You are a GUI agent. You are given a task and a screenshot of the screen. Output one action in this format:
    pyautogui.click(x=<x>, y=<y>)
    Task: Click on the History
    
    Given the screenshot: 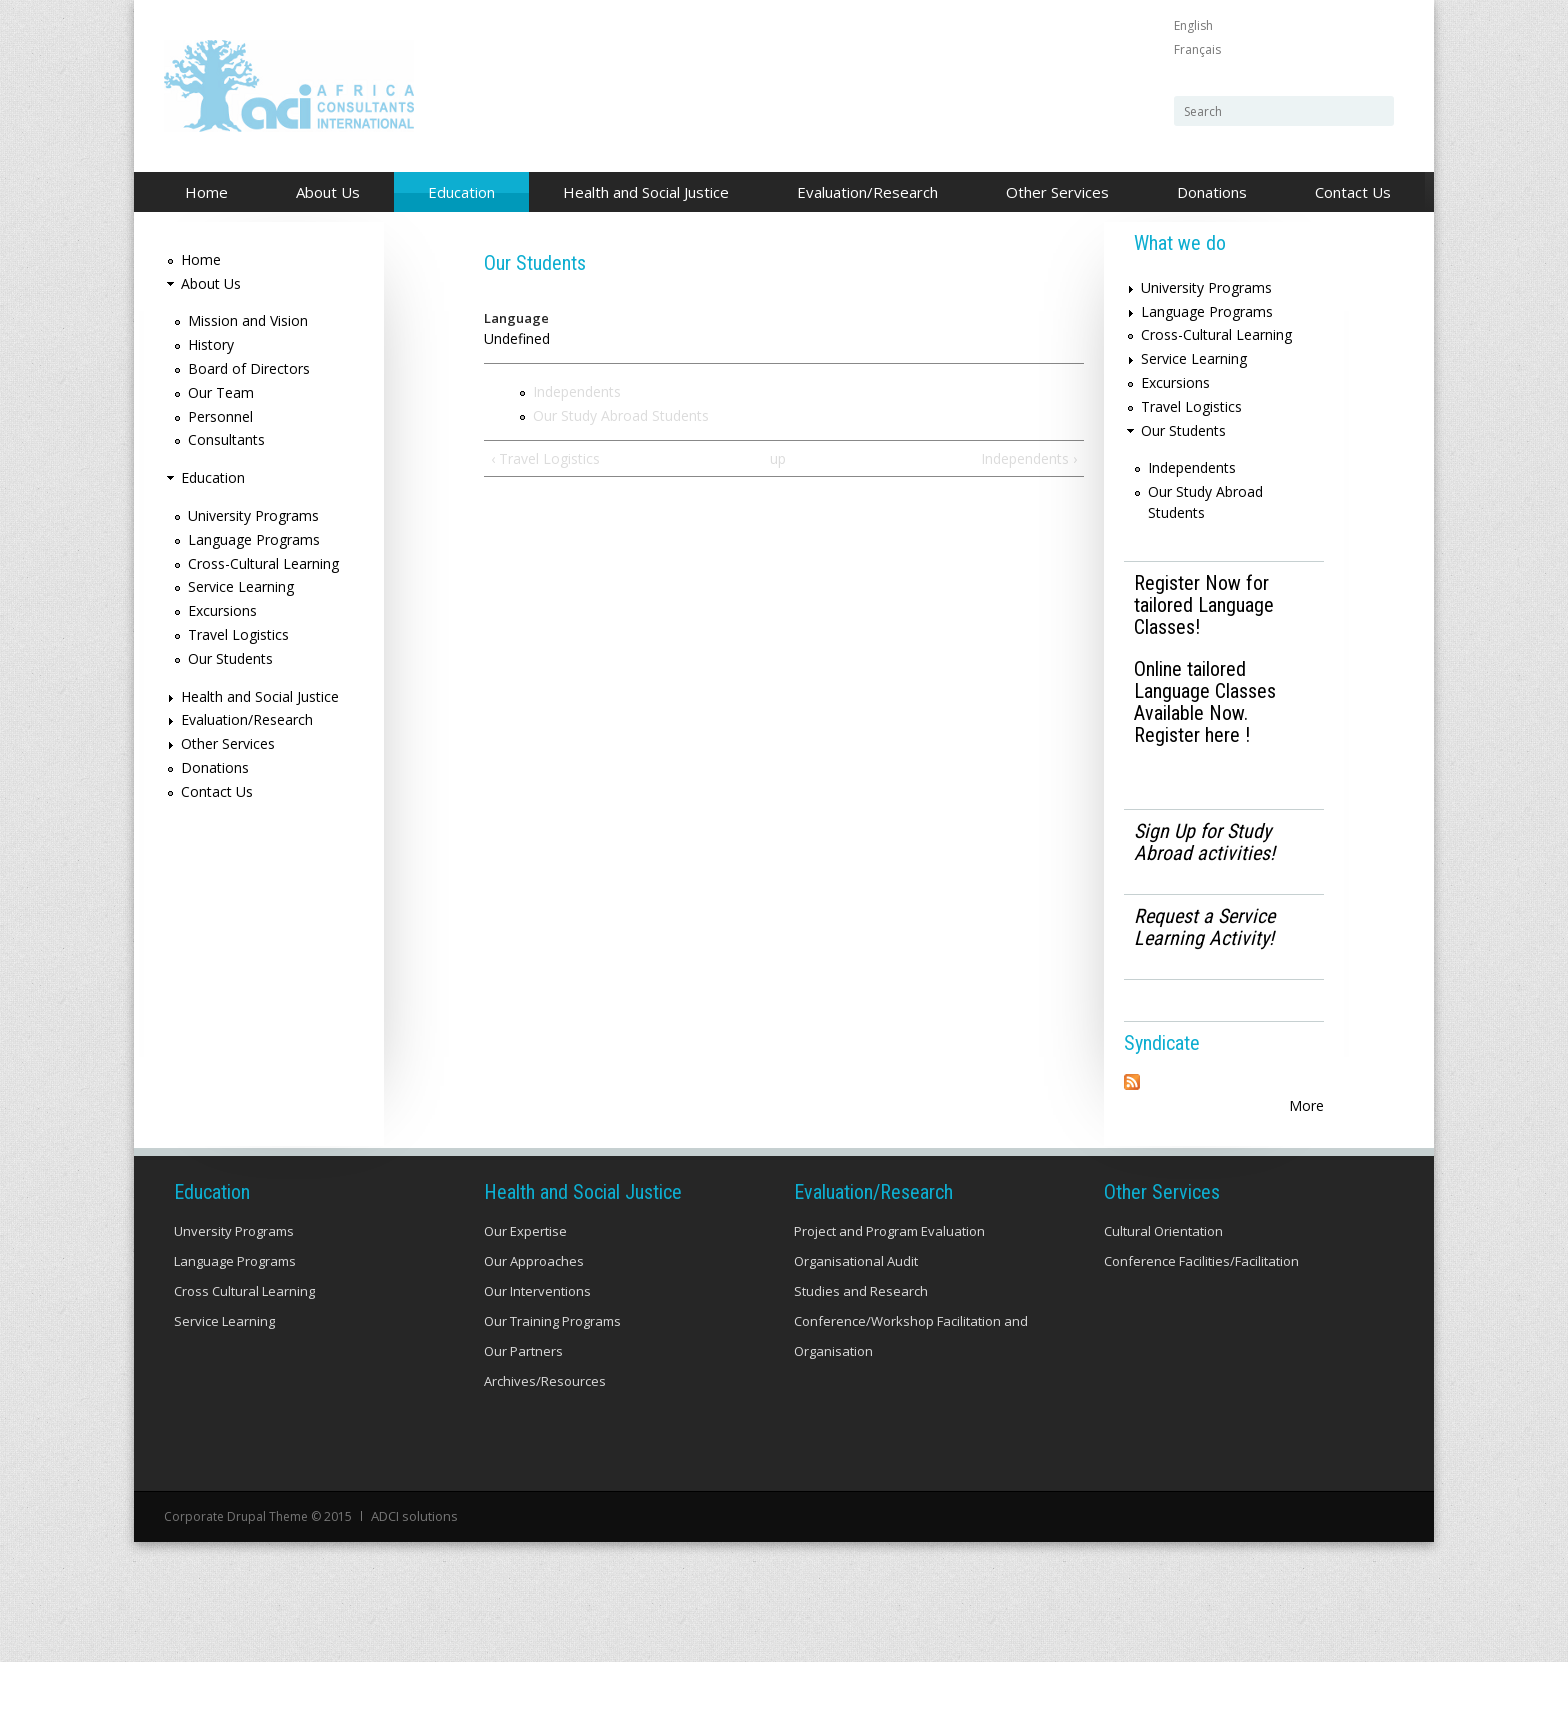 What is the action you would take?
    pyautogui.click(x=211, y=344)
    